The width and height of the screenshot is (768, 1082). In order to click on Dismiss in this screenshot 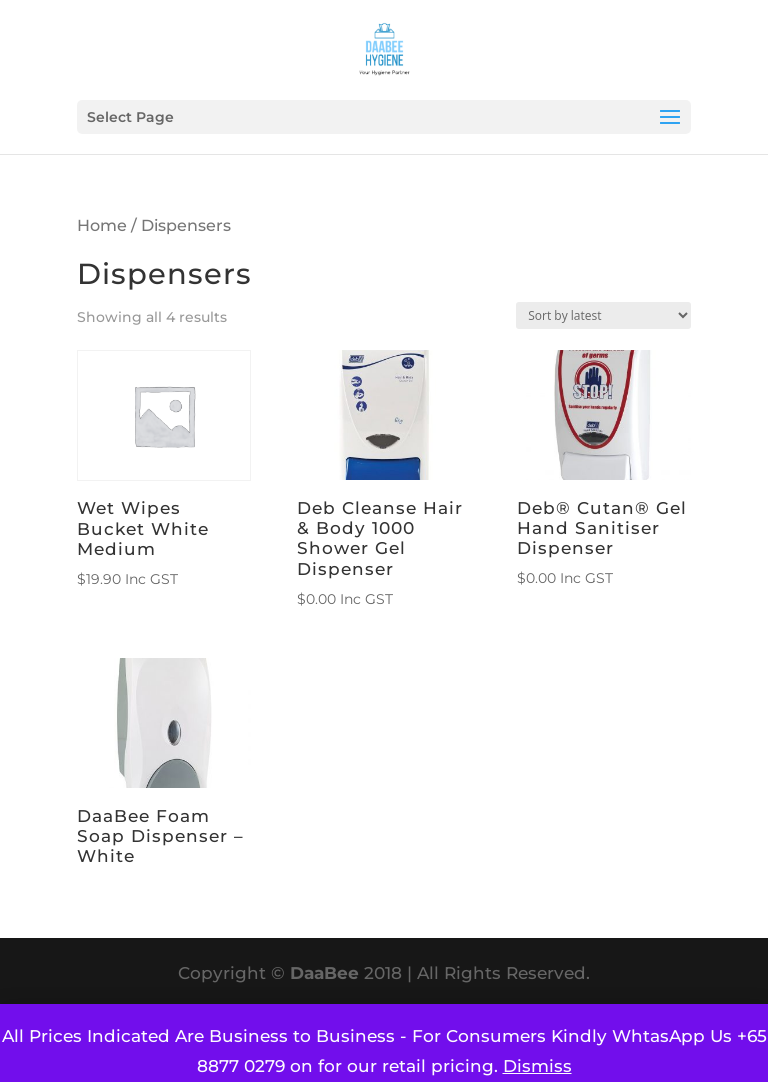, I will do `click(537, 1066)`.